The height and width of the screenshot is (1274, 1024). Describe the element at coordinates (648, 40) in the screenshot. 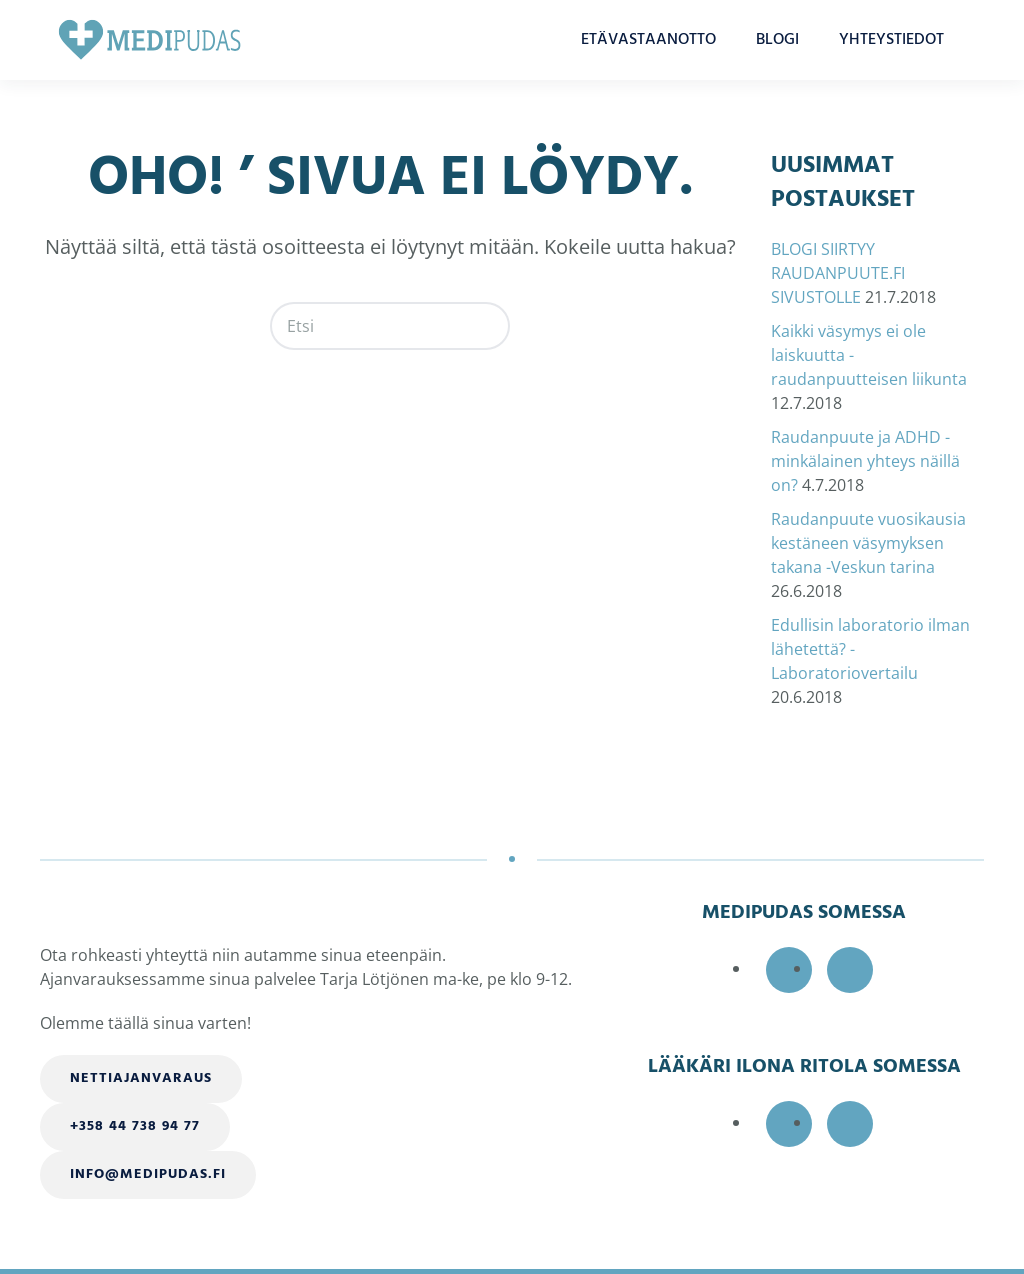

I see `ETÄVASTAANOTTO` at that location.